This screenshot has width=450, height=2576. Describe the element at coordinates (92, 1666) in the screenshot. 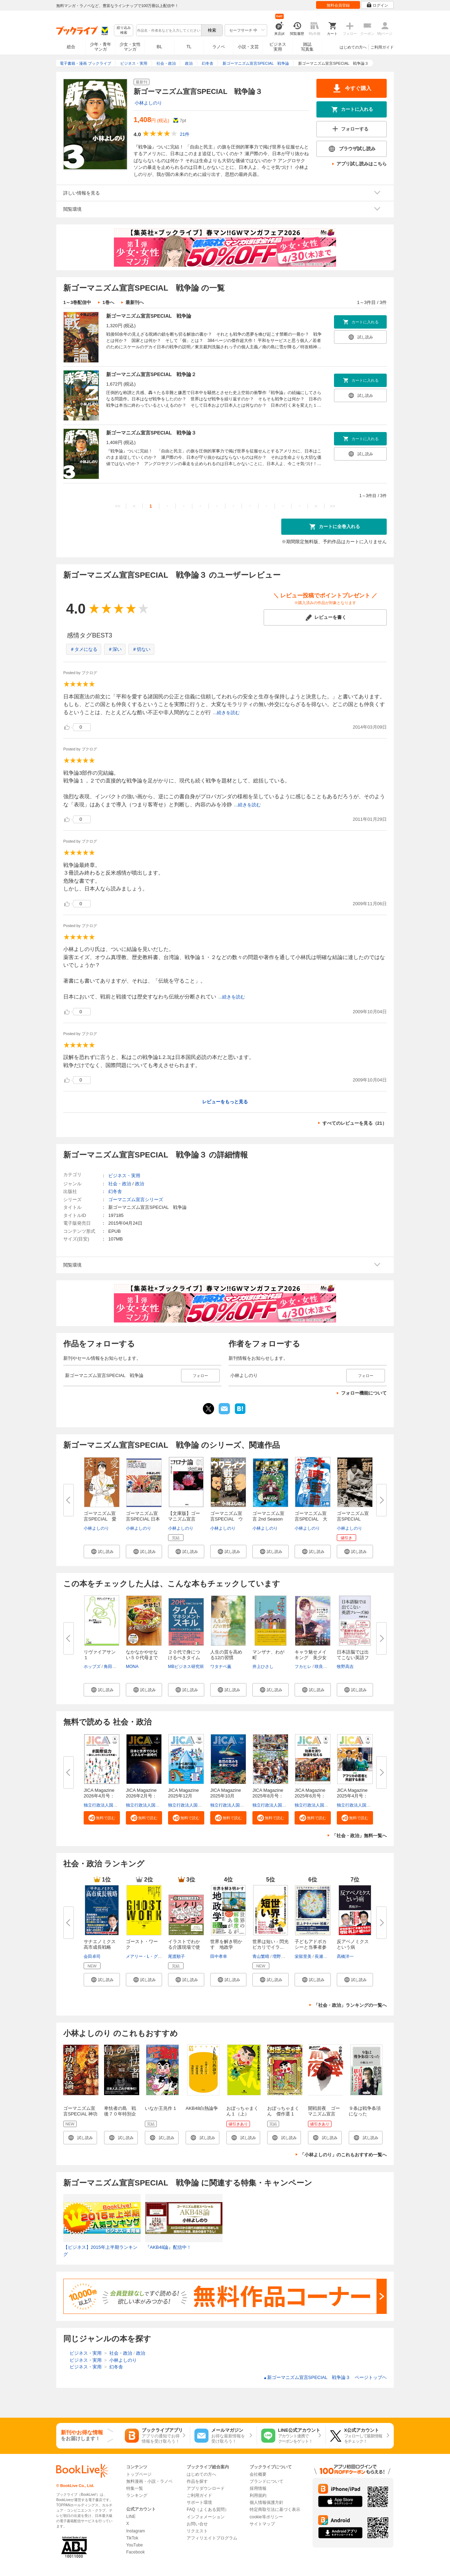

I see `ホッブズ` at that location.